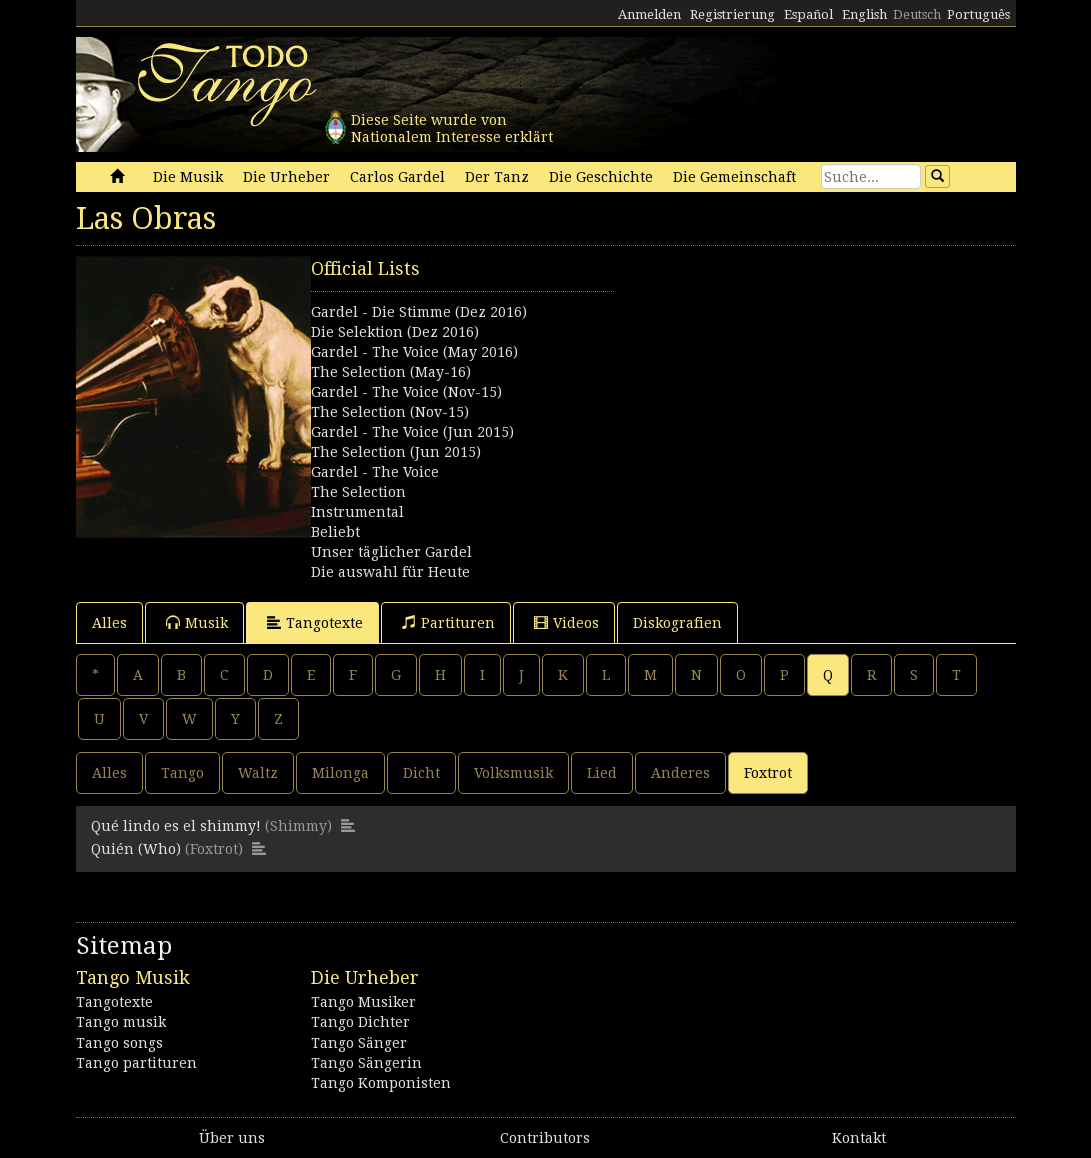 The height and width of the screenshot is (1158, 1091). I want to click on Gardel - The Voice (Jun 2015), so click(412, 432).